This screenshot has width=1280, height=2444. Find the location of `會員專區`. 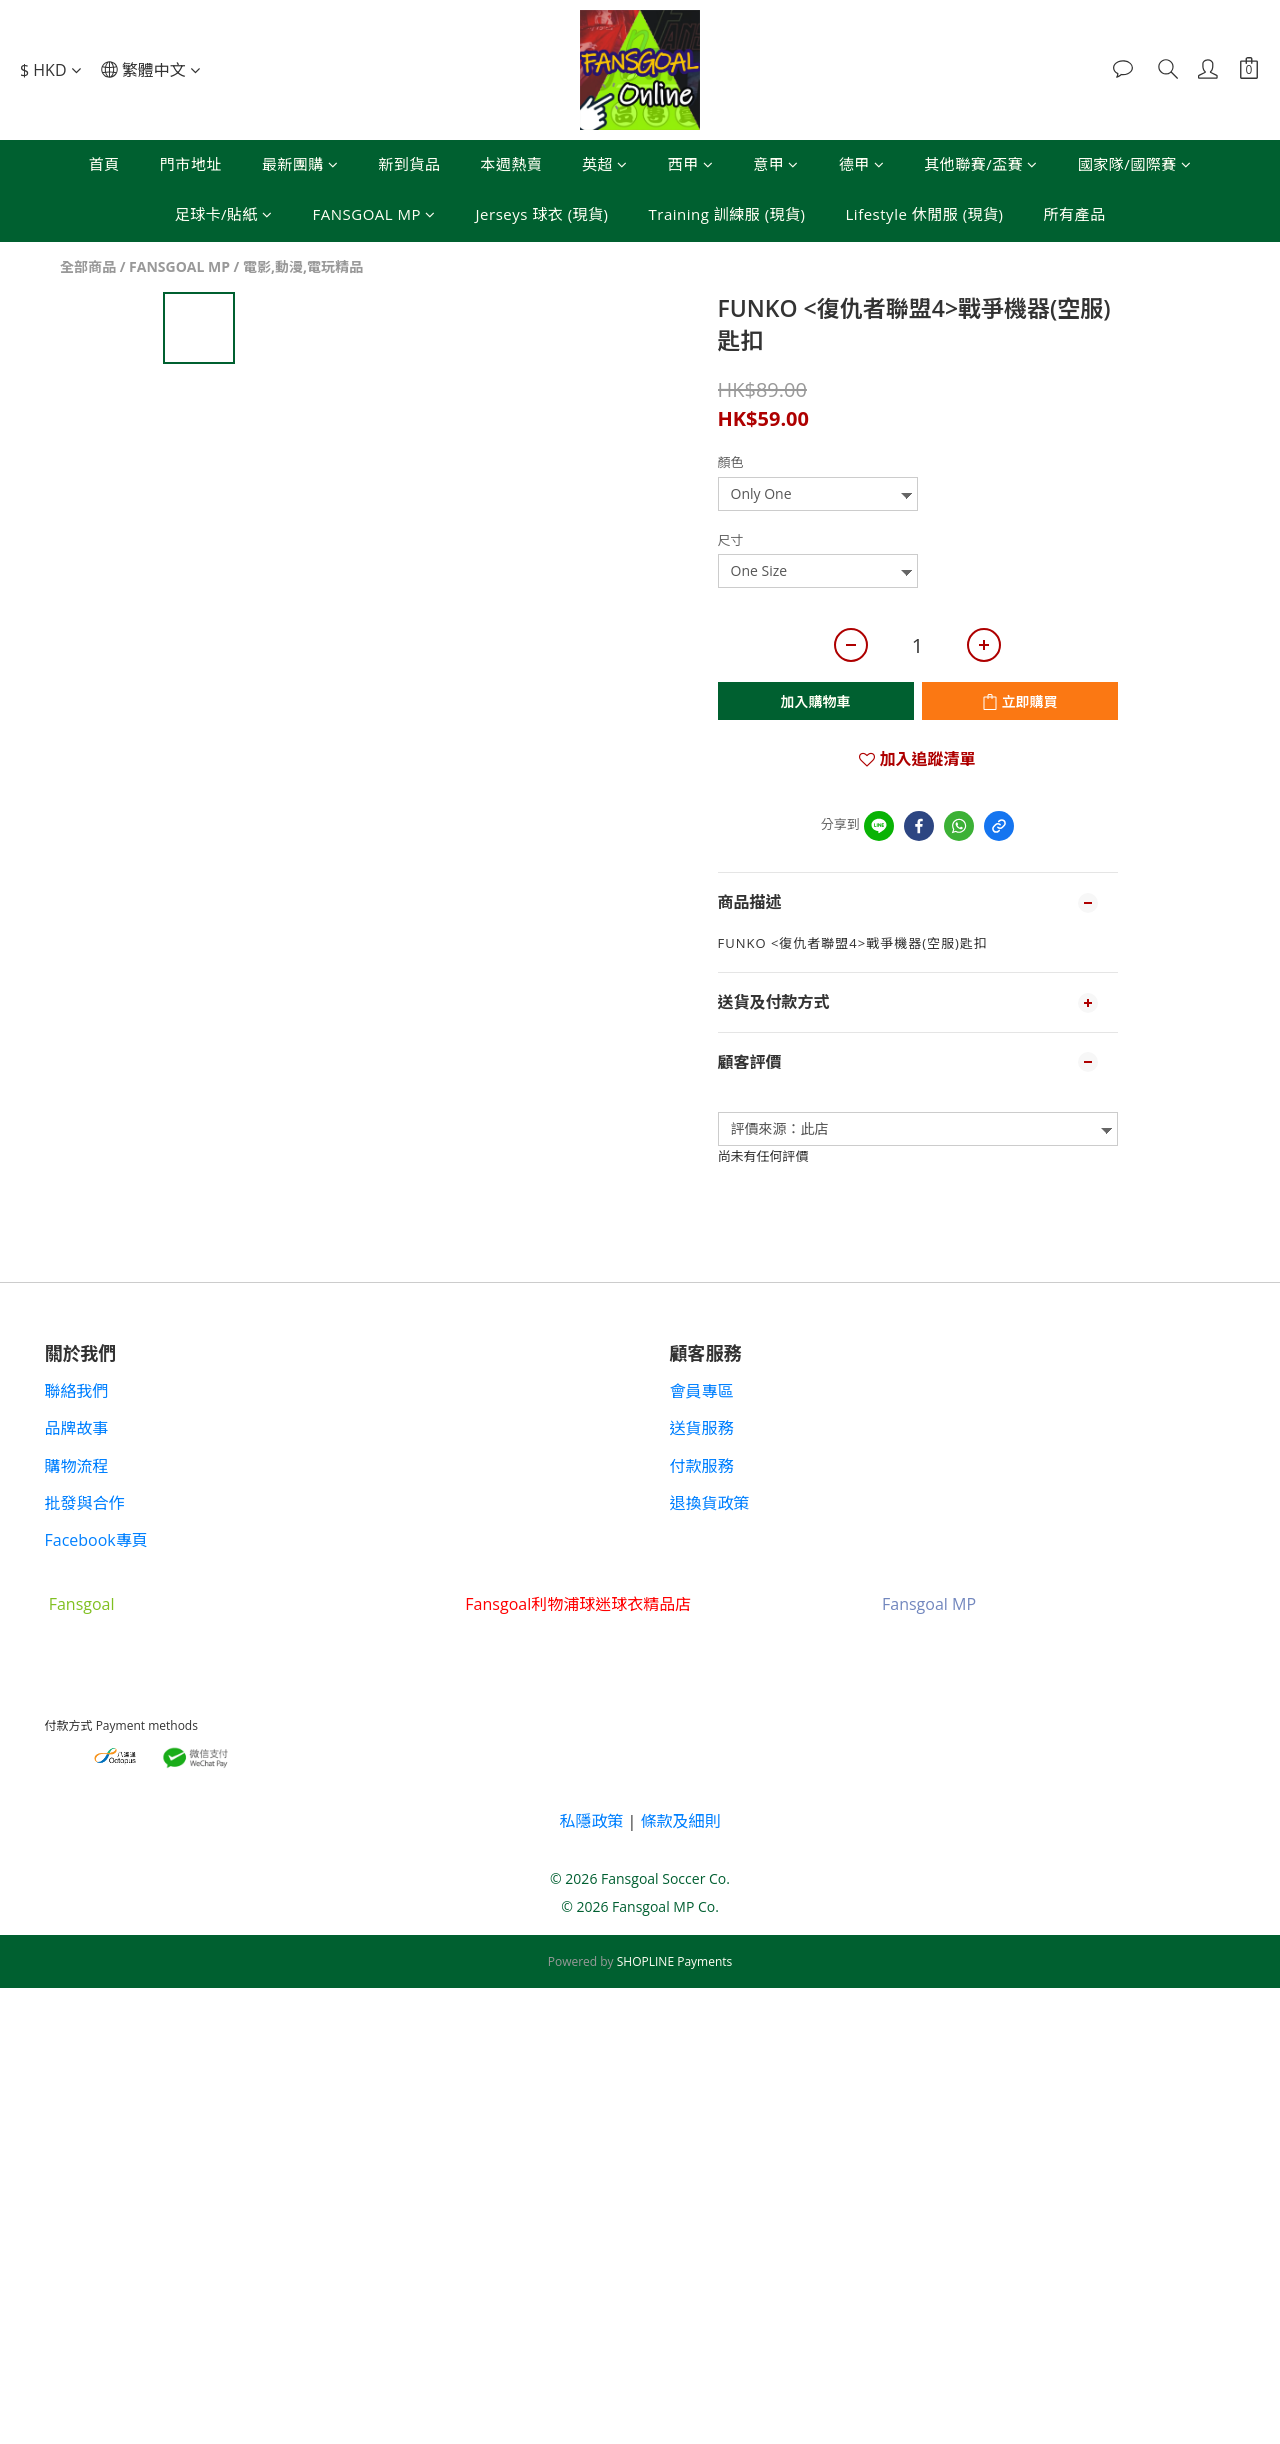

會員專區 is located at coordinates (702, 1391).